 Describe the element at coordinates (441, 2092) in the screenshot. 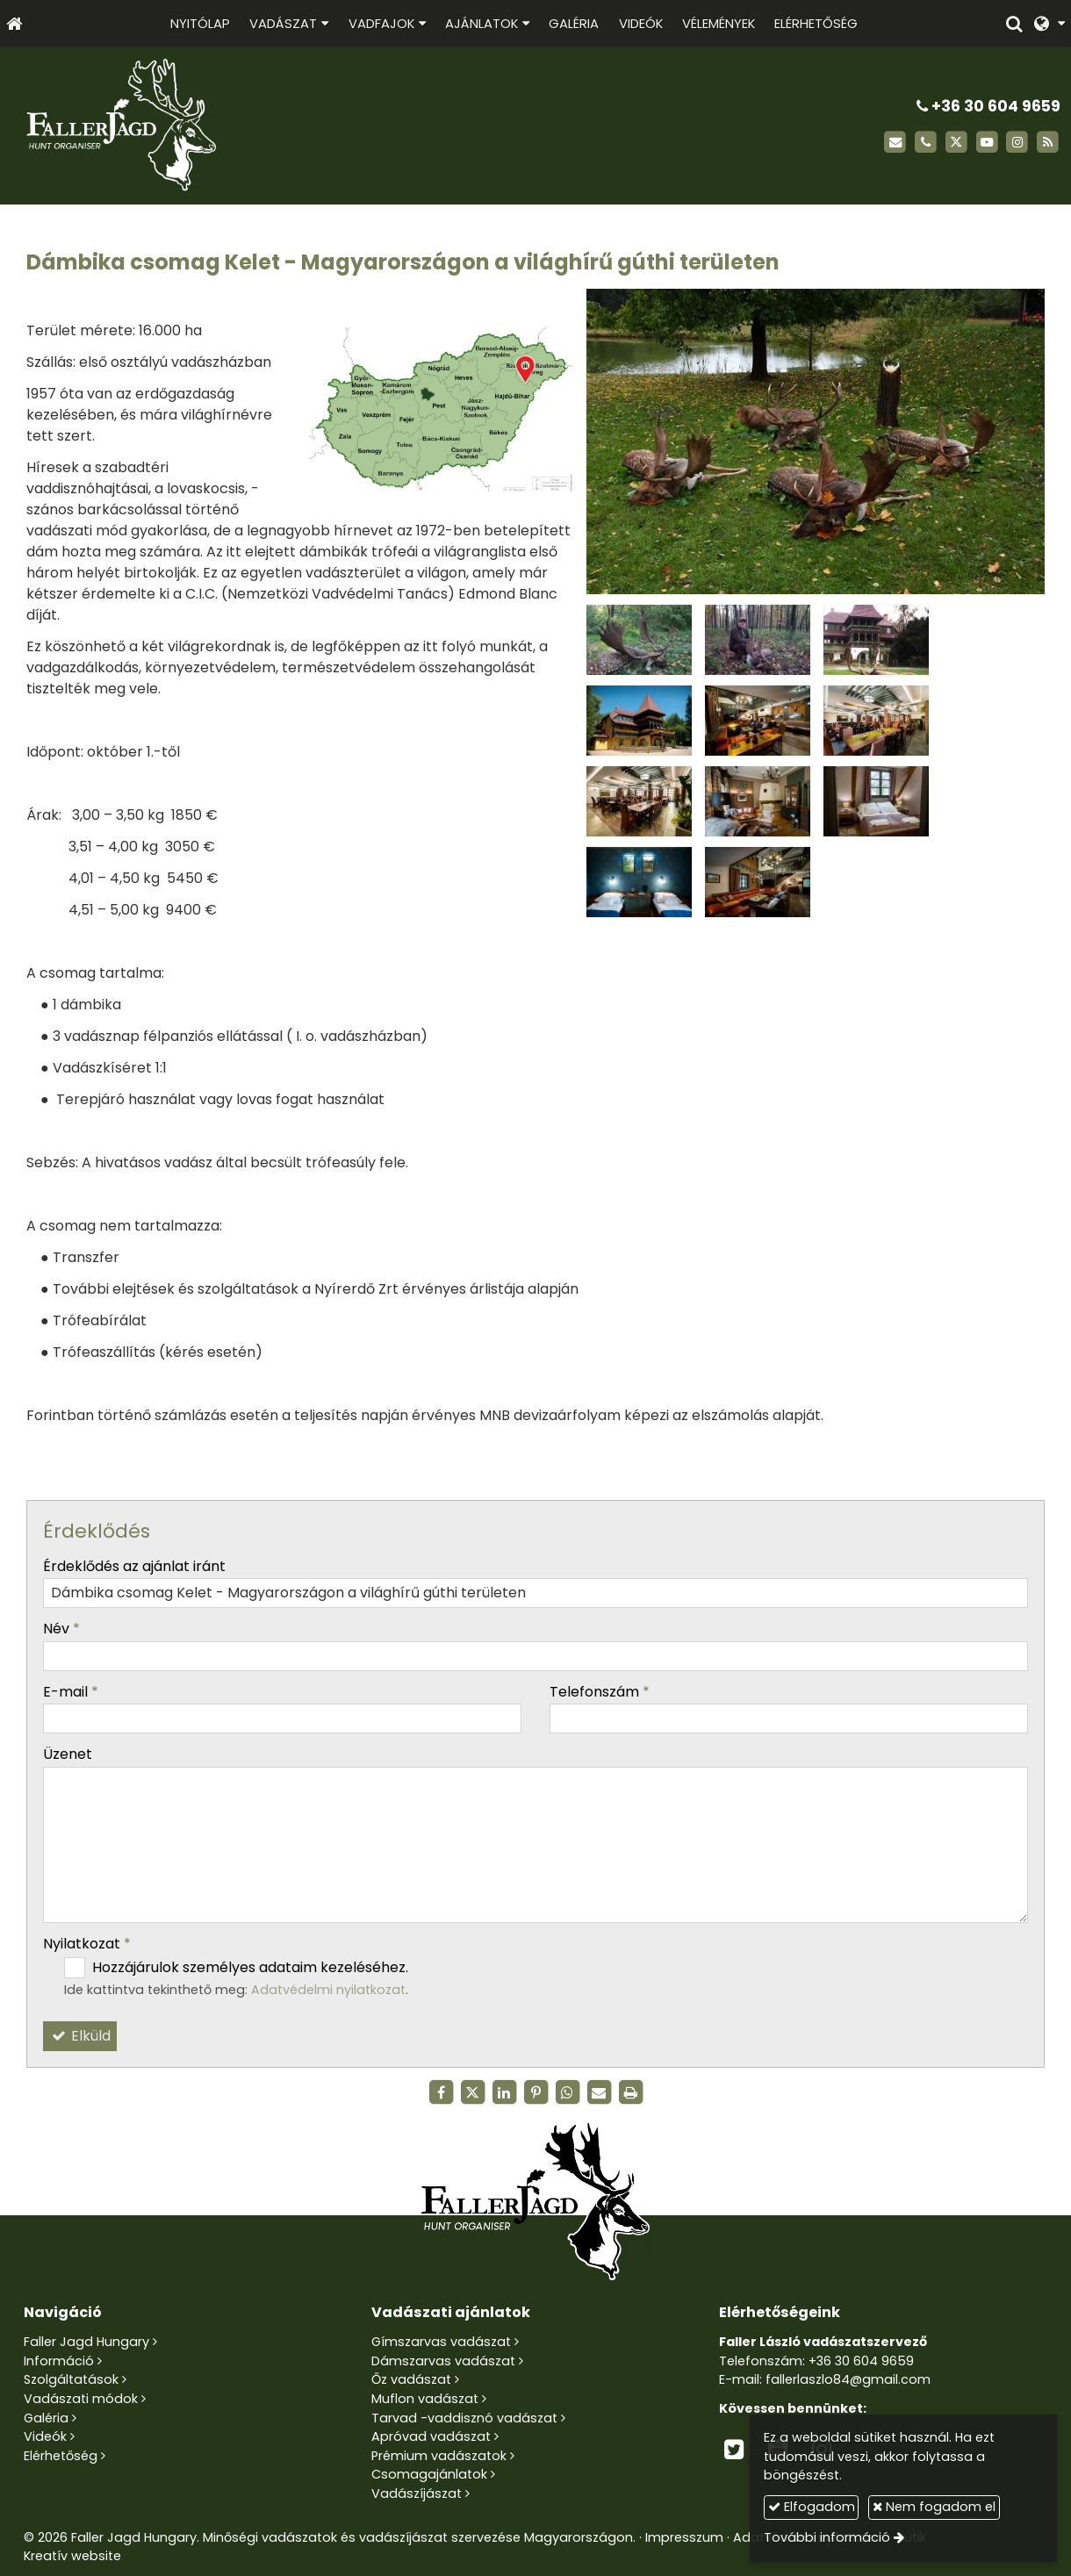

I see `[Facebook]` at that location.